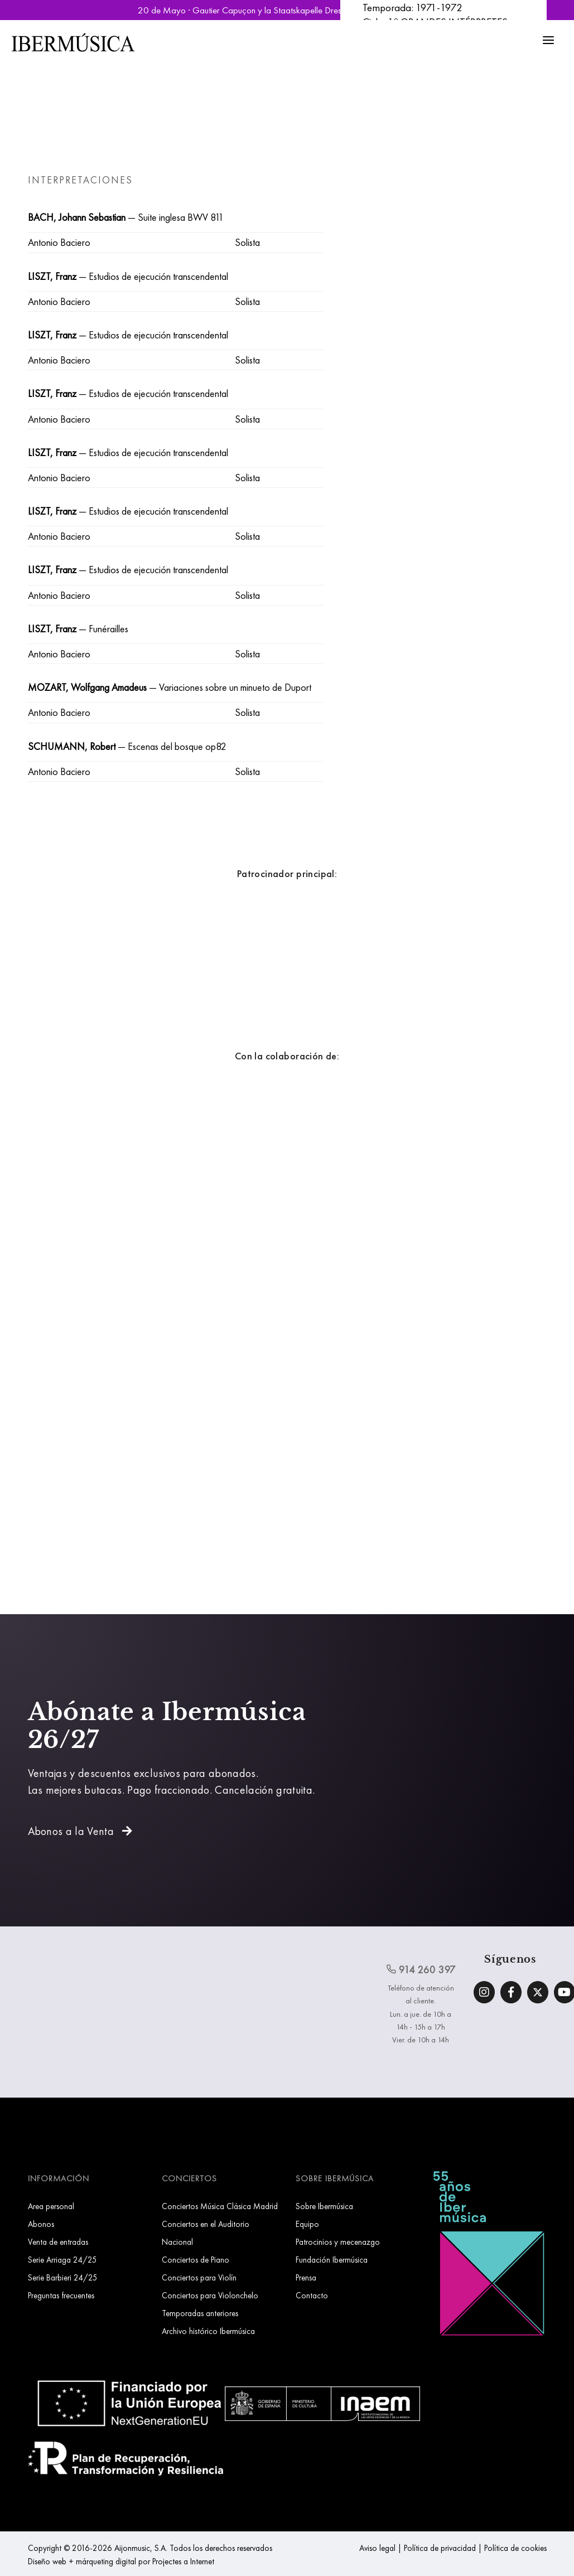  I want to click on 914 260 397, so click(421, 1969).